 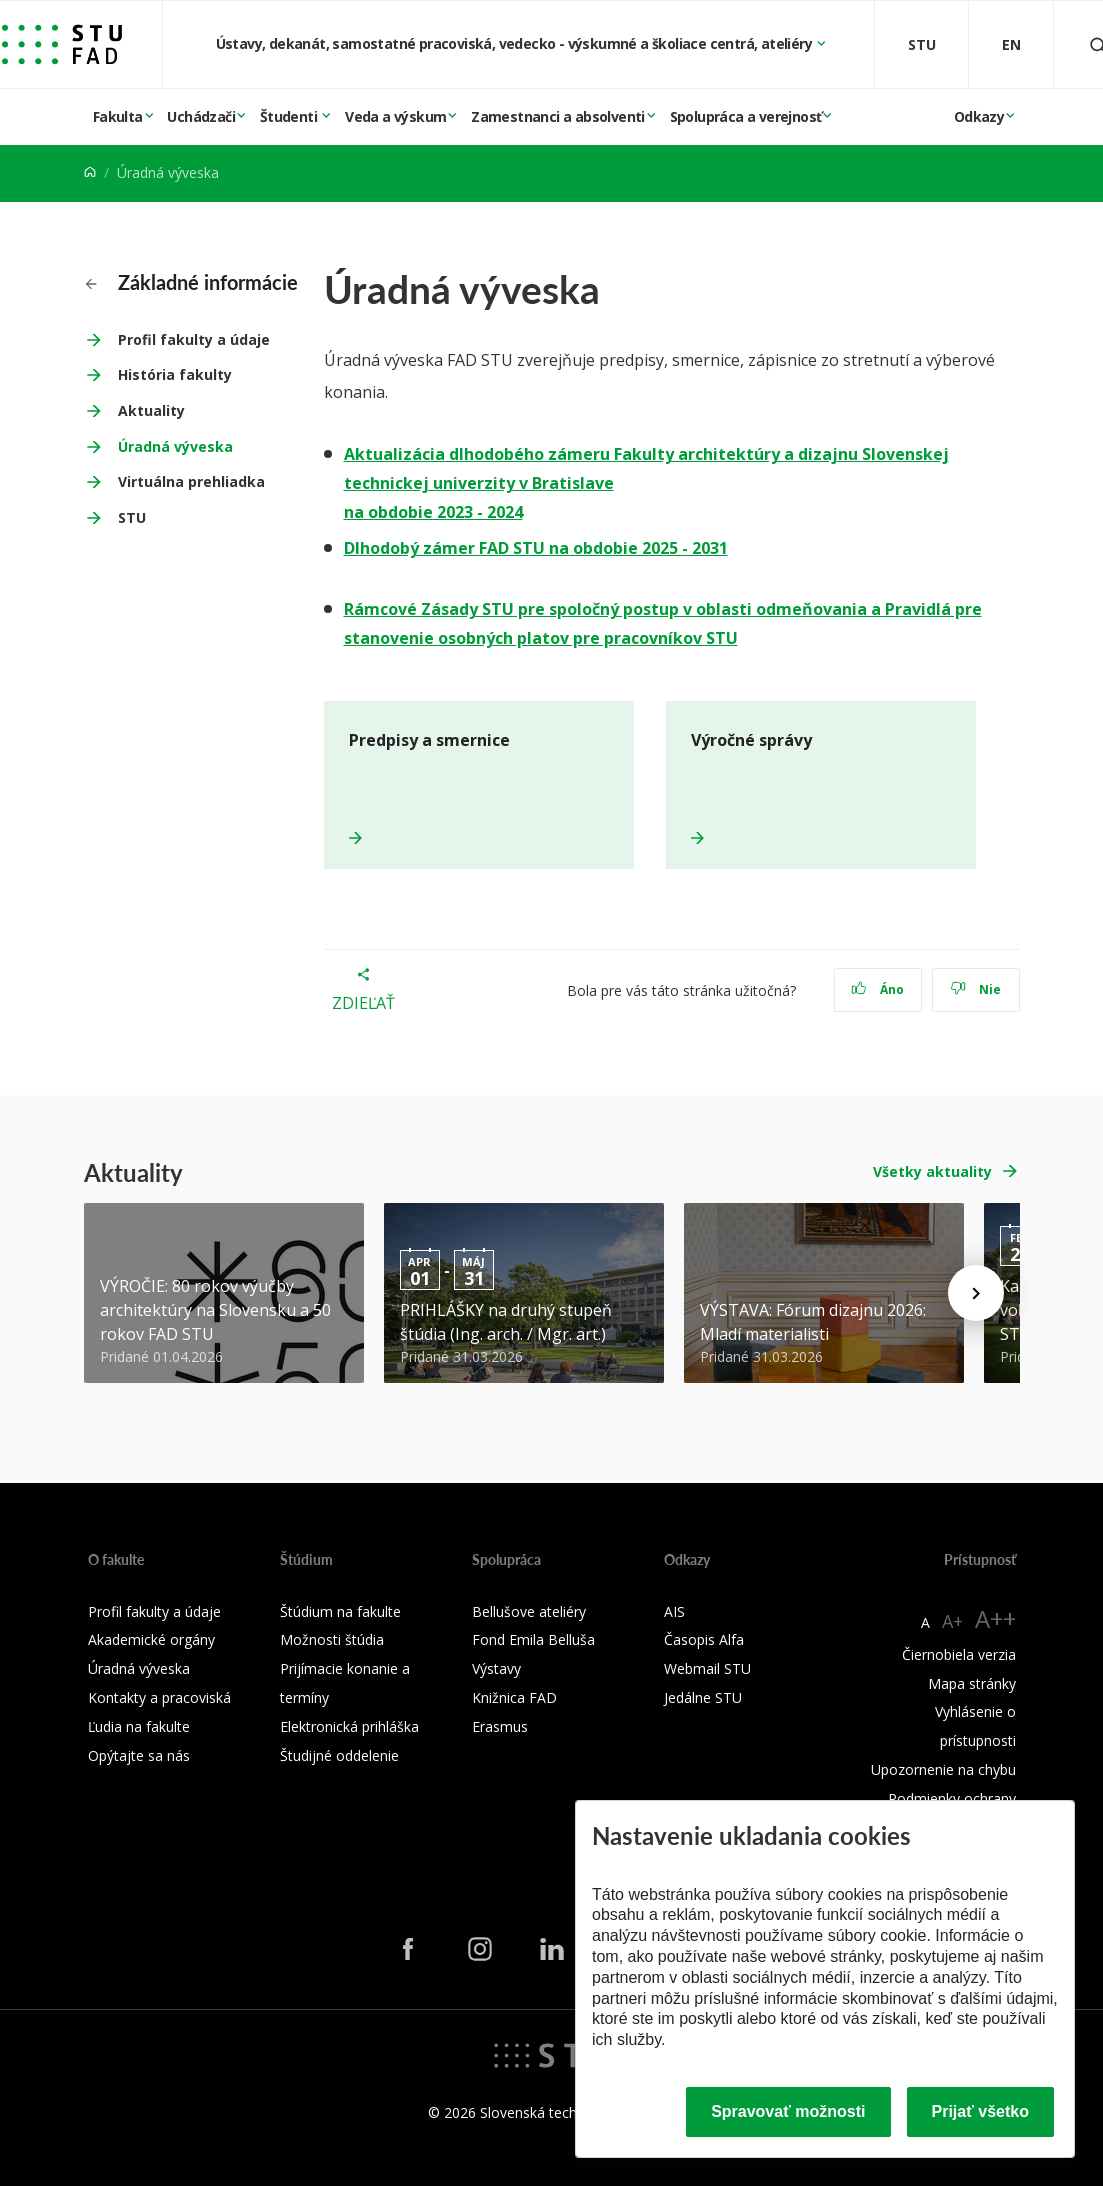 I want to click on Fond Emila Belluša, so click(x=533, y=1639).